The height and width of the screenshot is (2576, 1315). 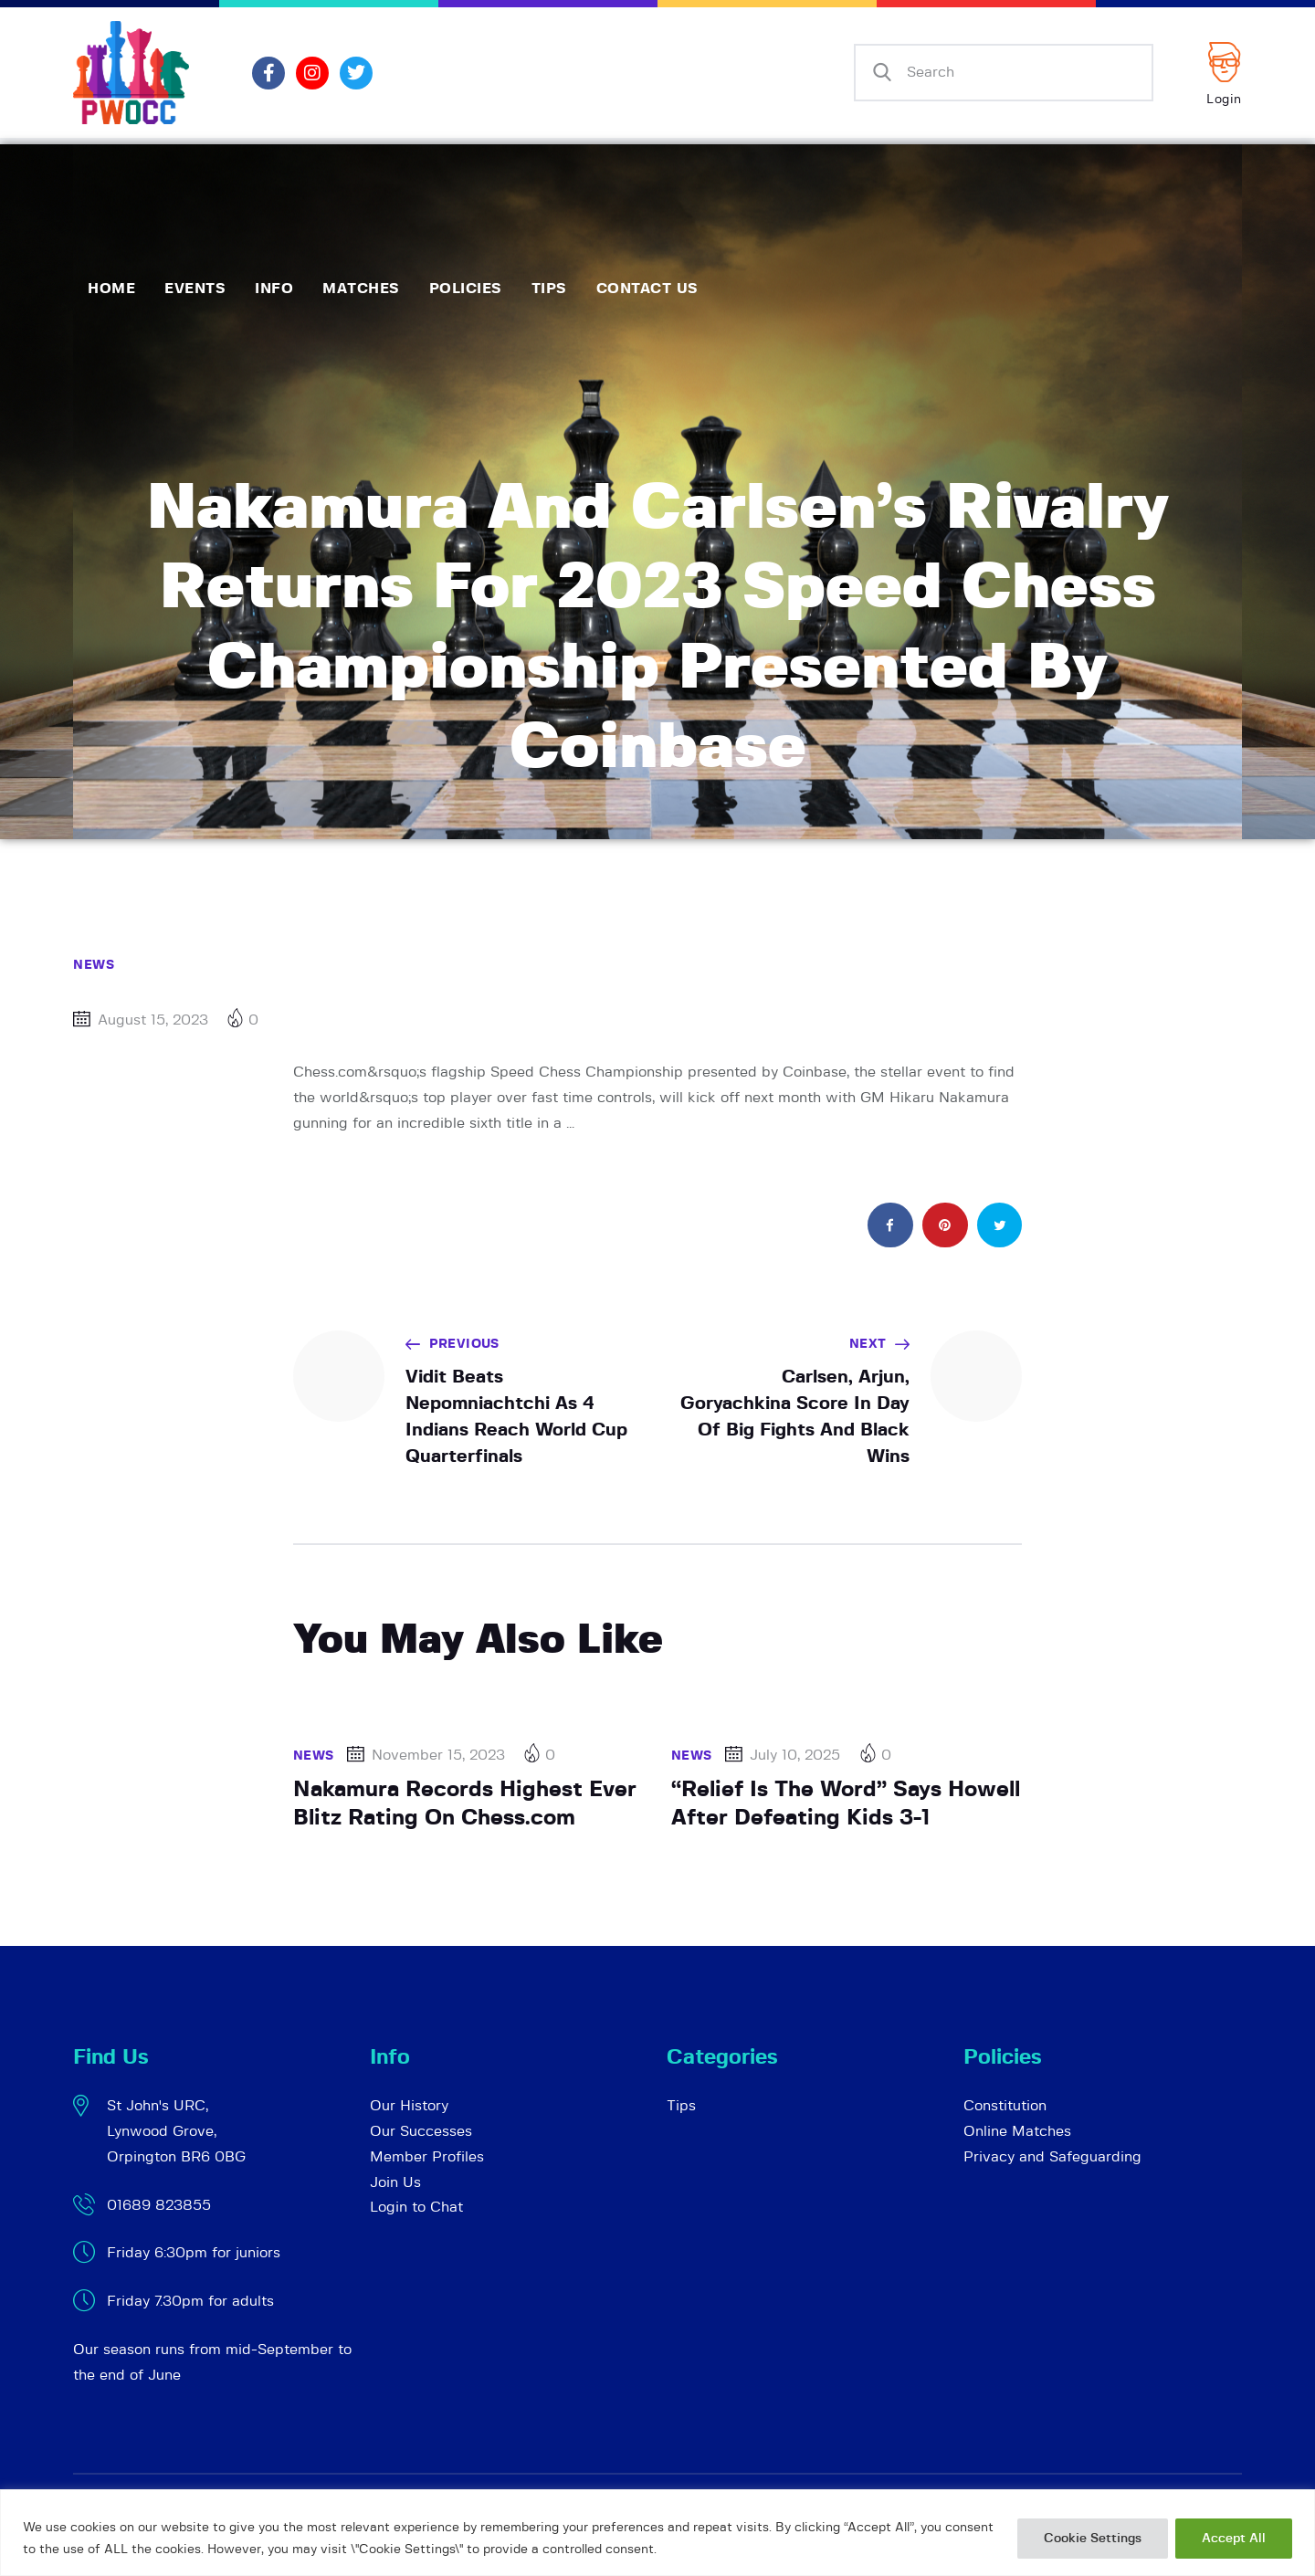 What do you see at coordinates (1092, 2538) in the screenshot?
I see `Cookie Settings` at bounding box center [1092, 2538].